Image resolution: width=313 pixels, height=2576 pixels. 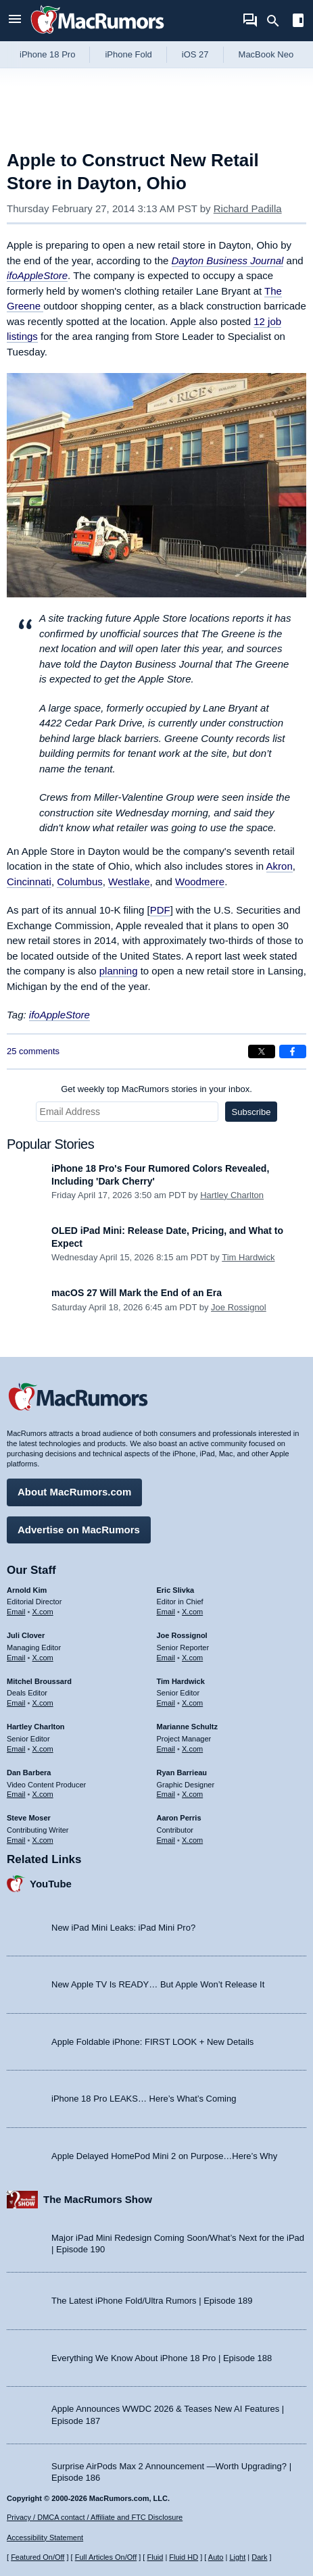 I want to click on The Latest iPhone Fold/Ultra Rumors | Episode 189, so click(x=151, y=2301).